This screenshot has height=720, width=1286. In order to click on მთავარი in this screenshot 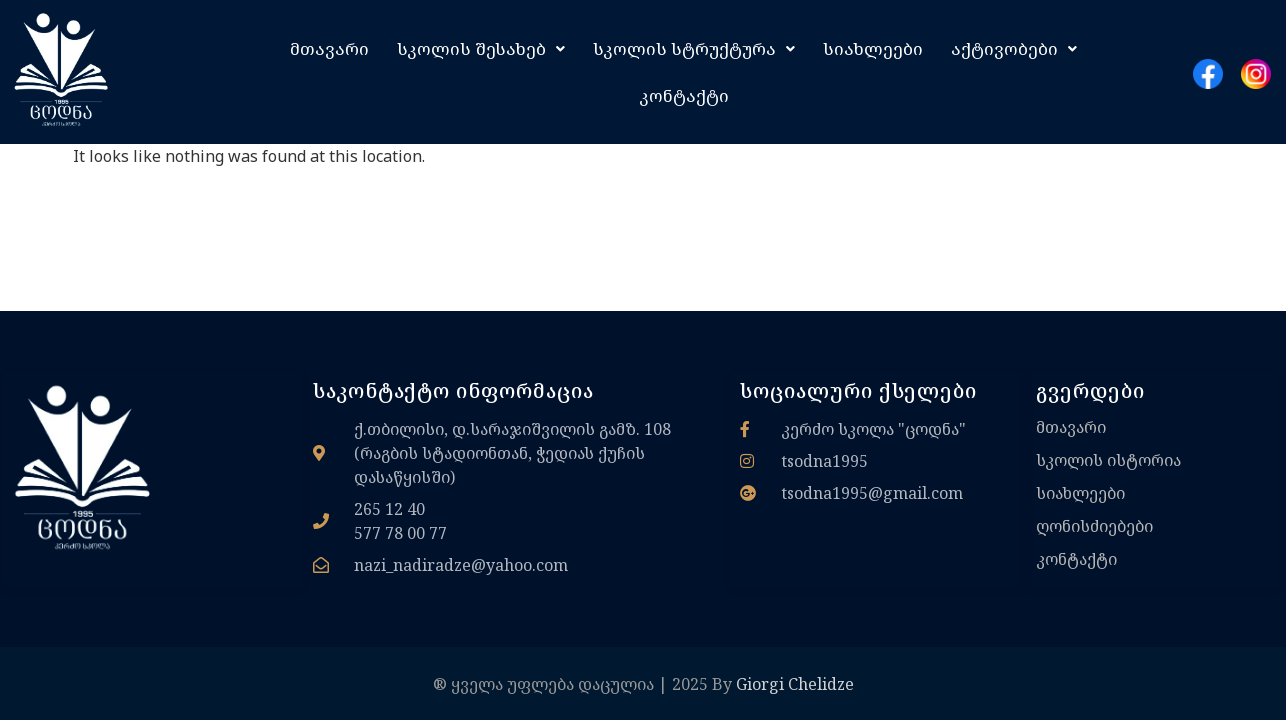, I will do `click(329, 48)`.